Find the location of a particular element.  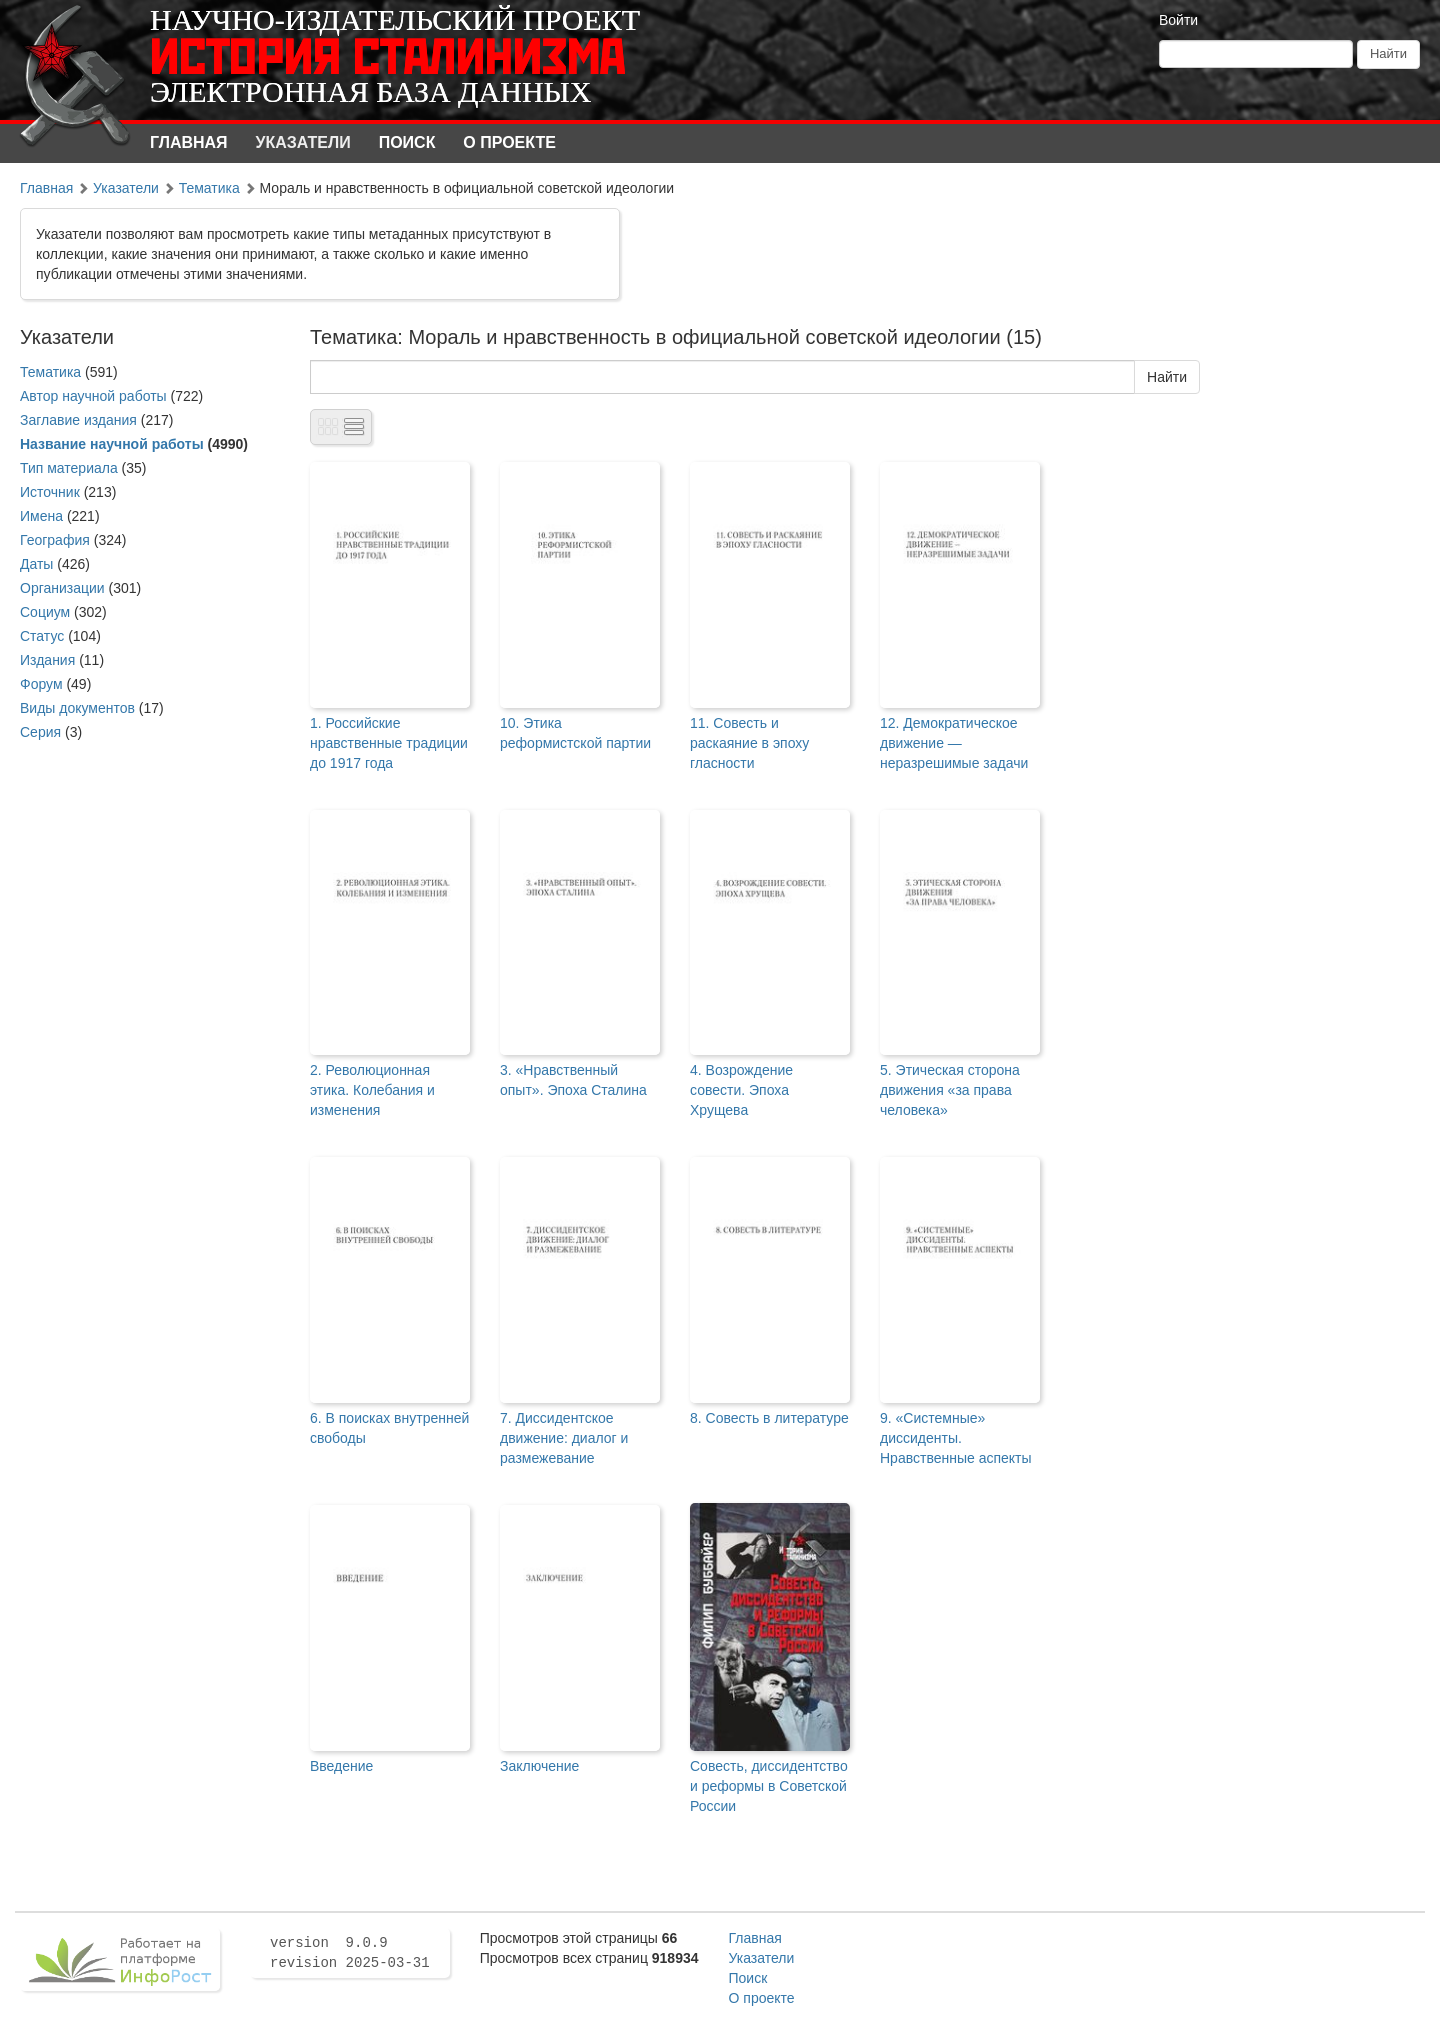

Название научной работы is located at coordinates (112, 444).